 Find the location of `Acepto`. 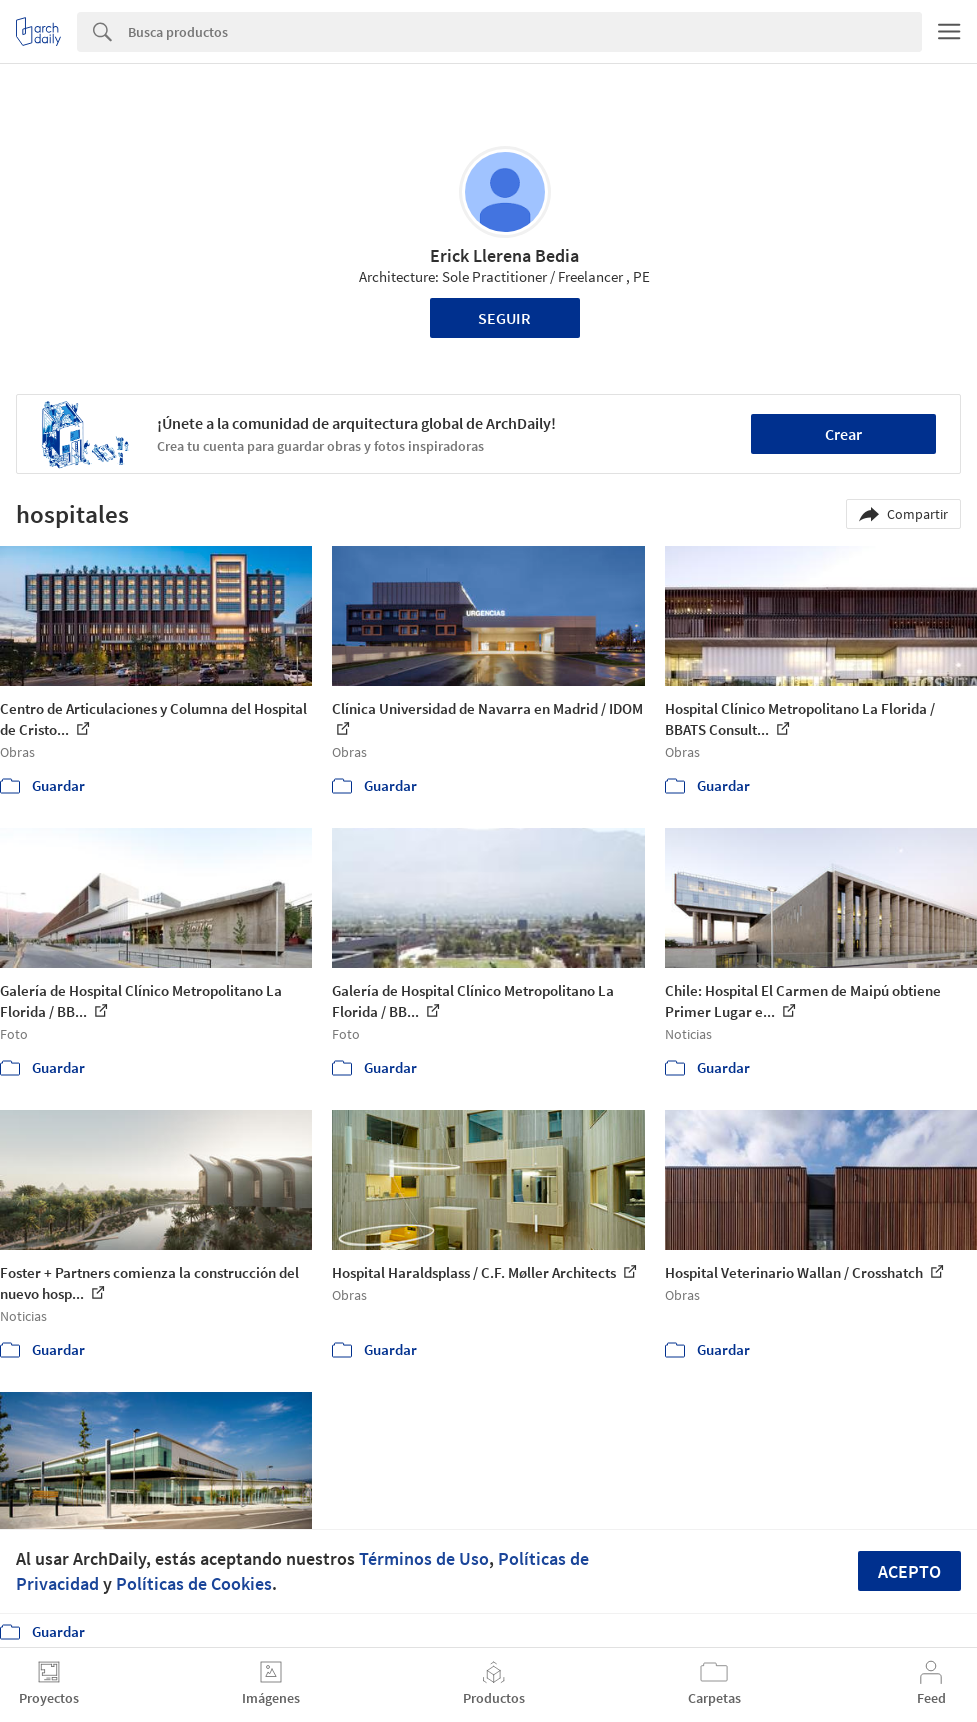

Acepto is located at coordinates (909, 1571).